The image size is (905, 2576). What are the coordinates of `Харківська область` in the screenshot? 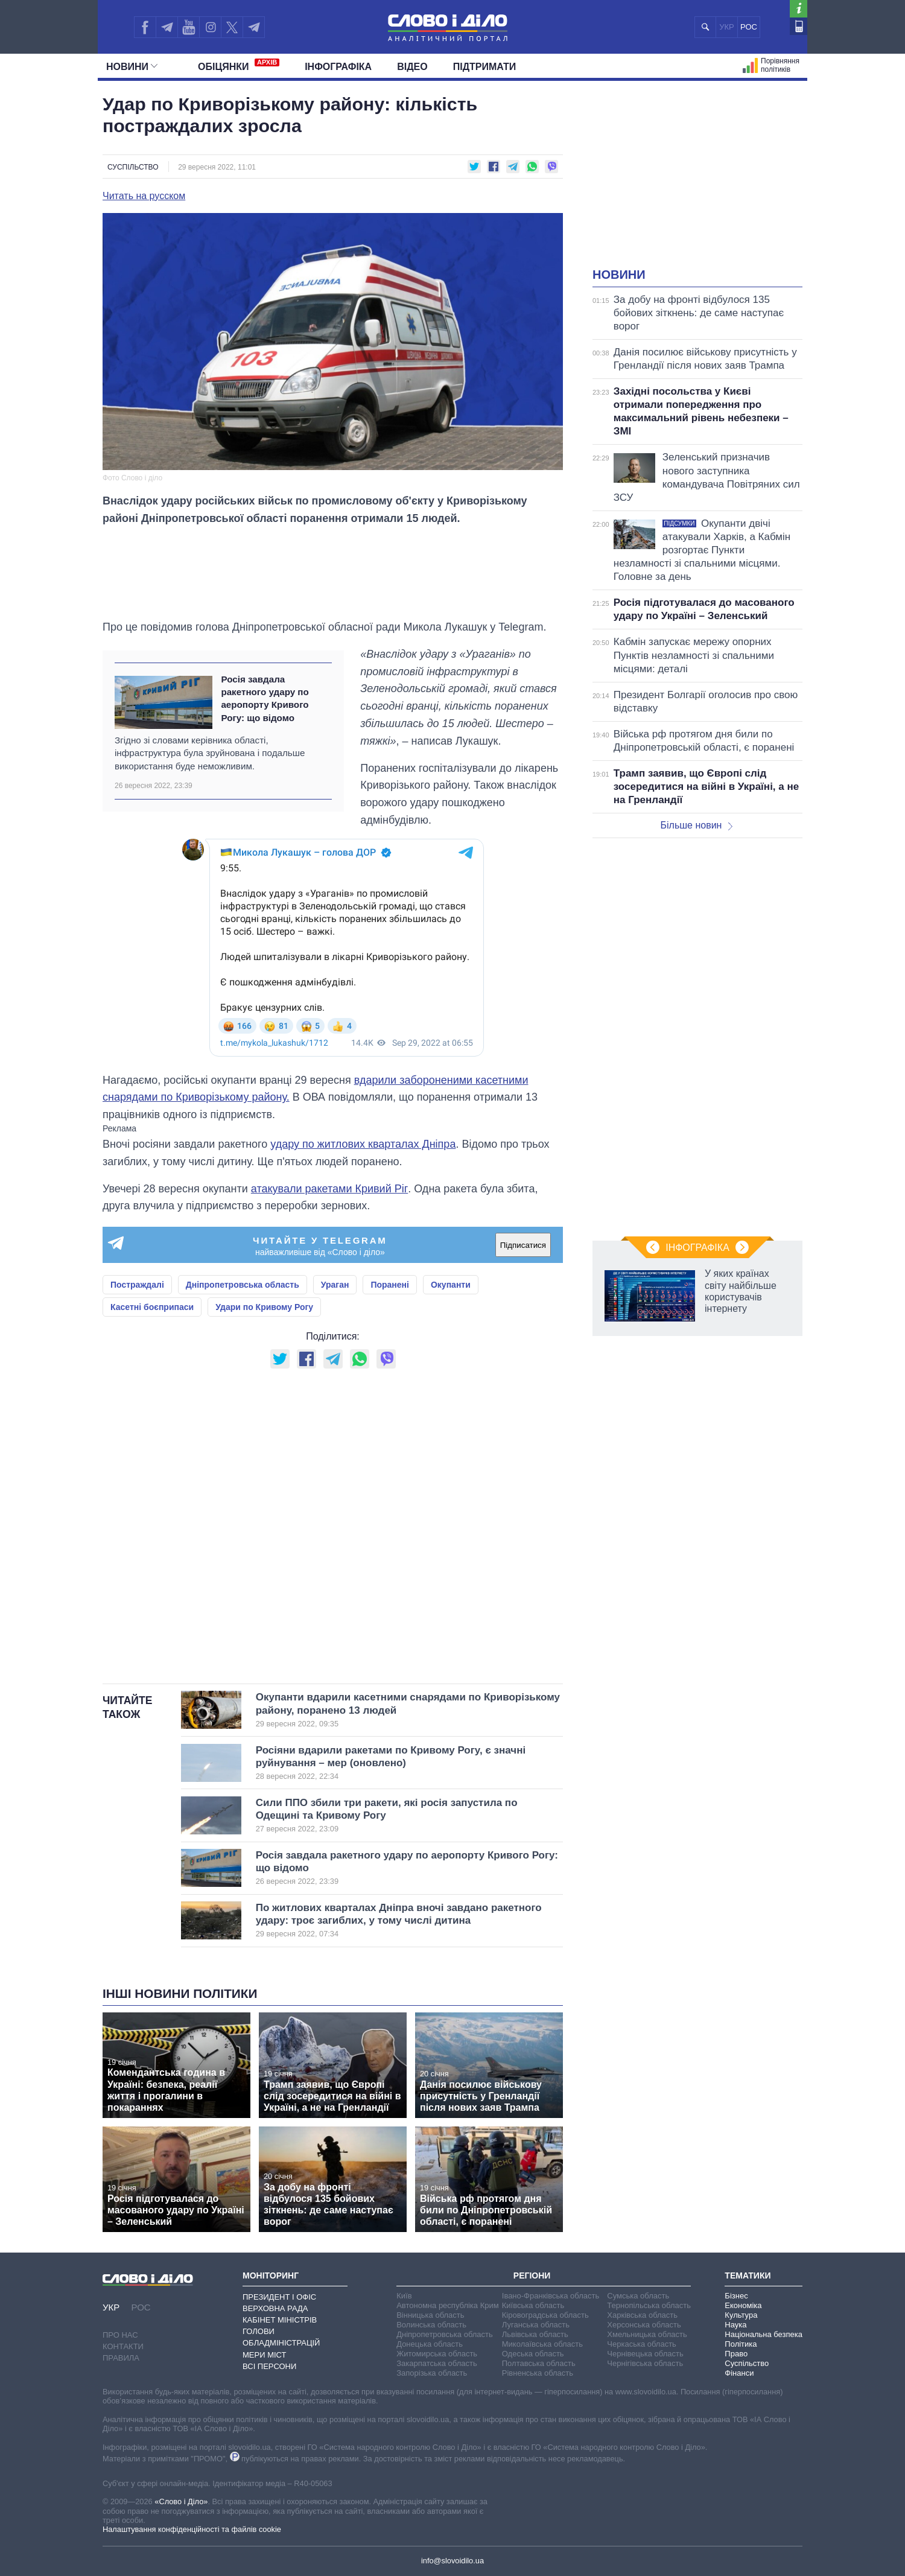 It's located at (642, 2315).